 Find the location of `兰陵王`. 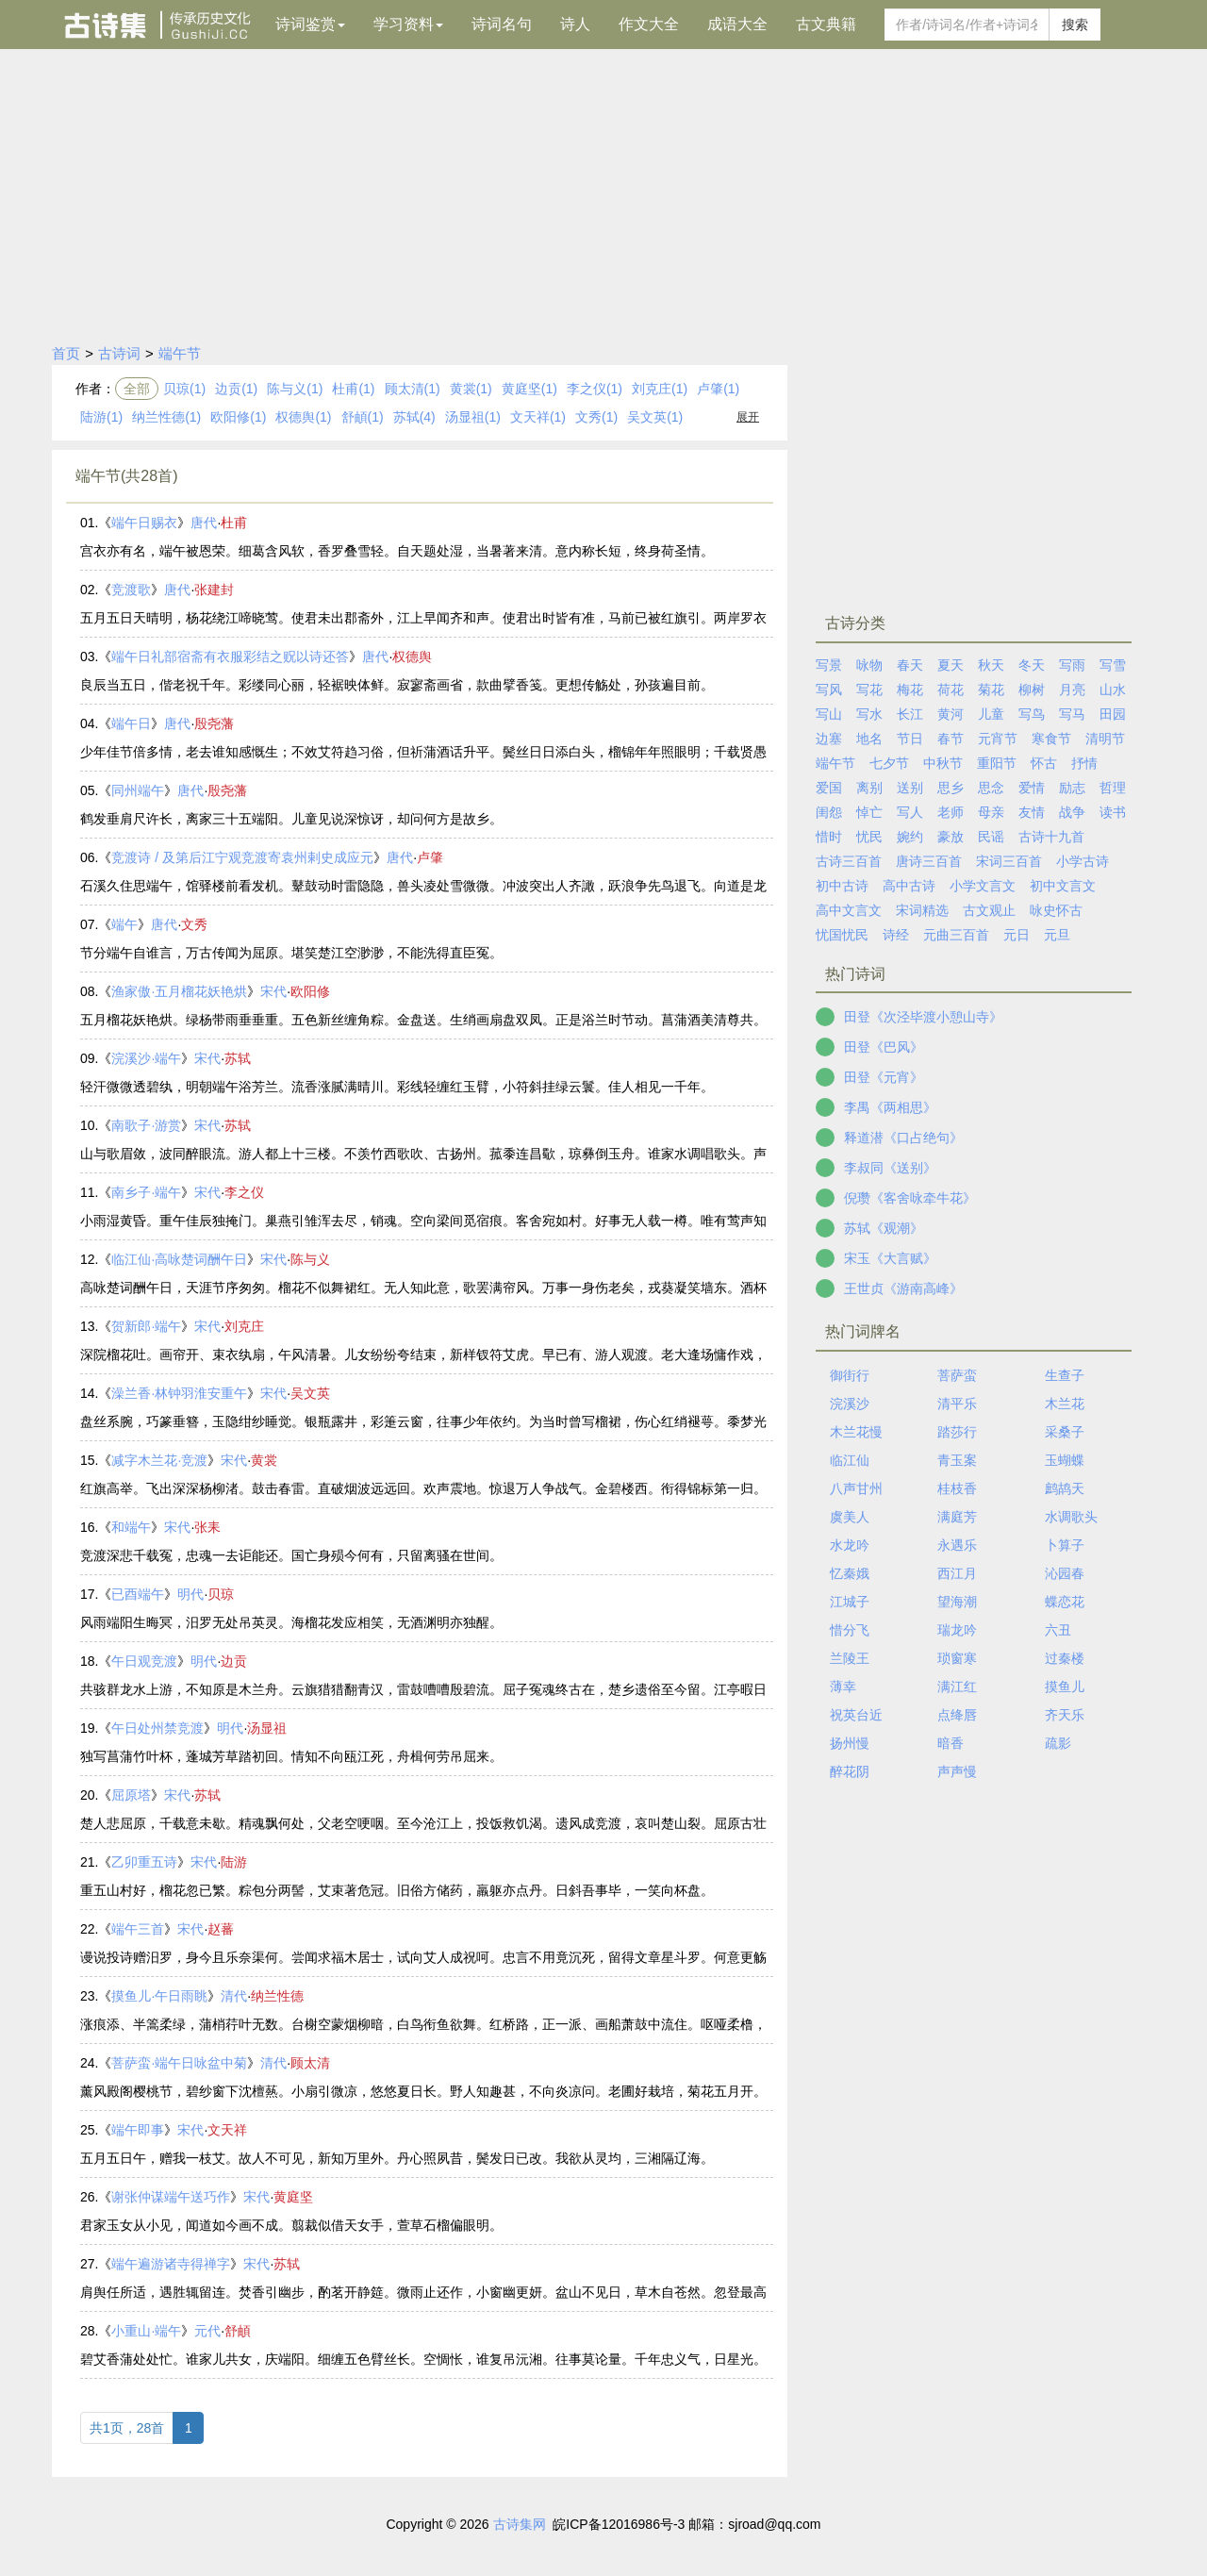

兰陵王 is located at coordinates (849, 1658).